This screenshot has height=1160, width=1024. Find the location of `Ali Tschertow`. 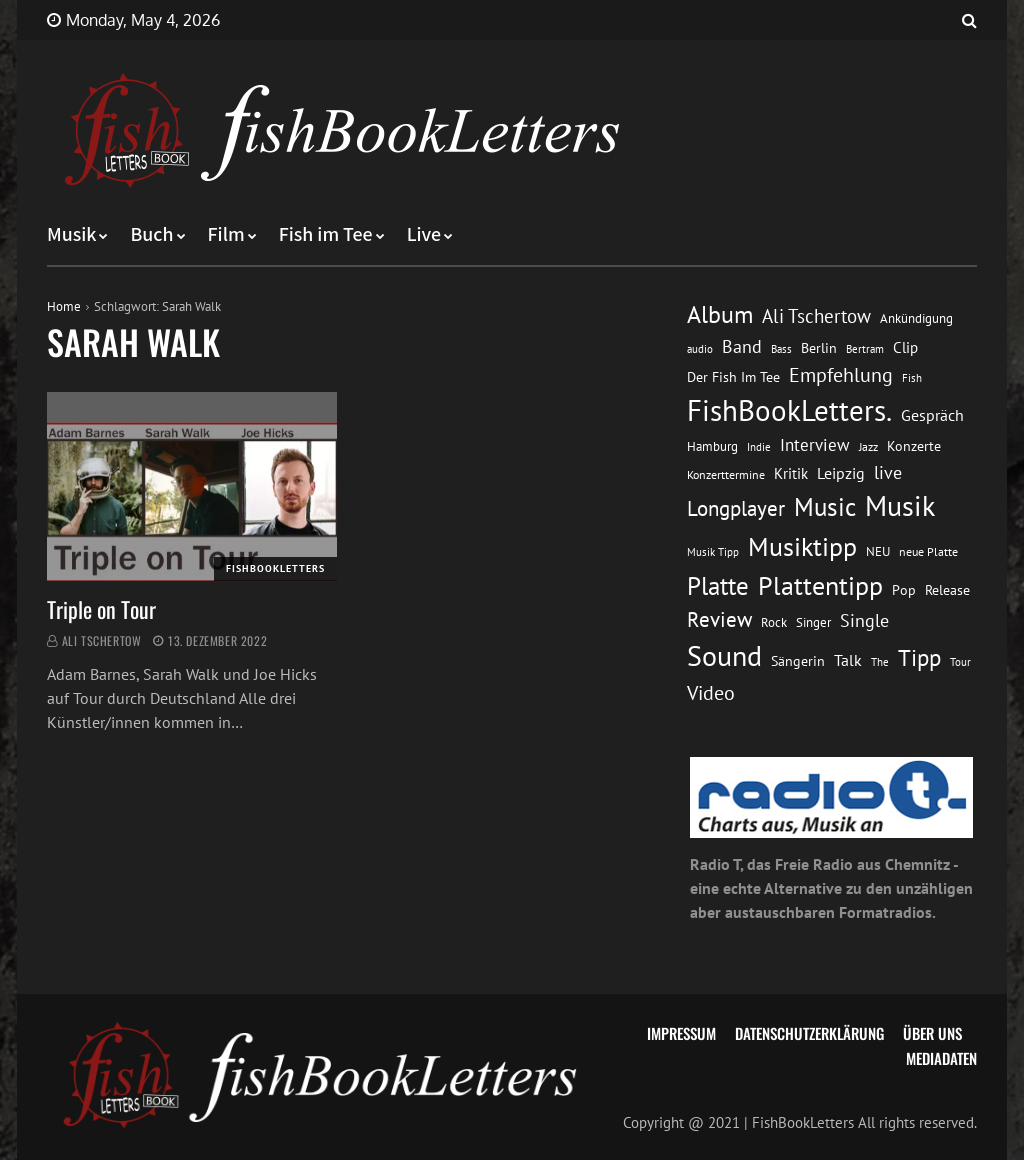

Ali Tschertow is located at coordinates (102, 640).